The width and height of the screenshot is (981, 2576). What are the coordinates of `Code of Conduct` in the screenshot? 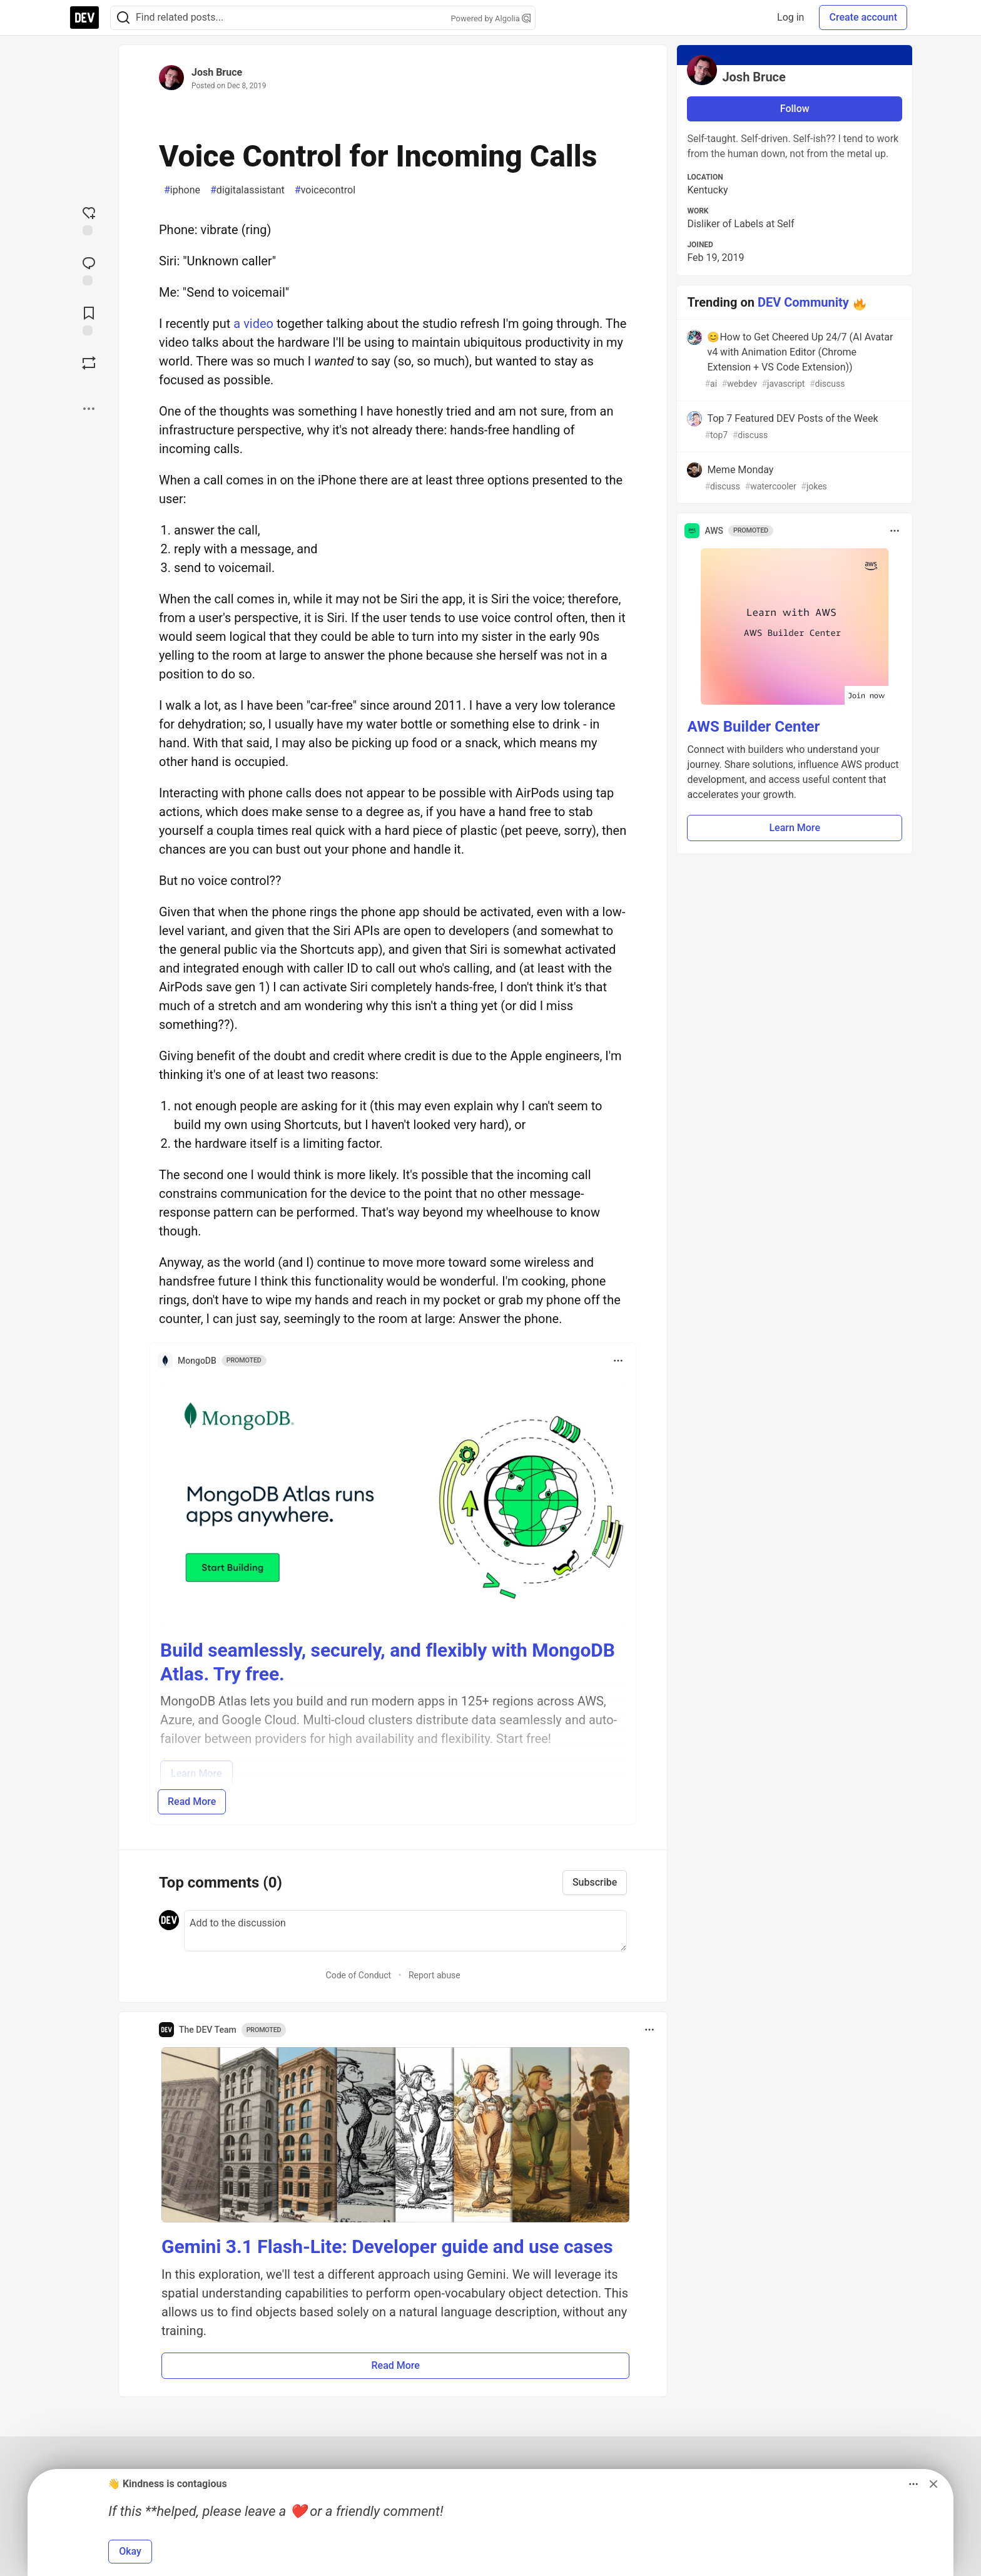 It's located at (359, 1975).